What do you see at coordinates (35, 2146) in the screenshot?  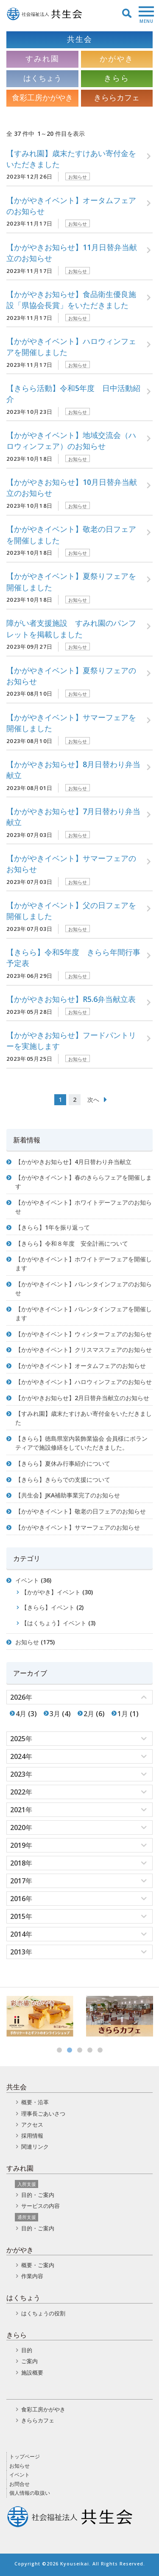 I see `関連リンク` at bounding box center [35, 2146].